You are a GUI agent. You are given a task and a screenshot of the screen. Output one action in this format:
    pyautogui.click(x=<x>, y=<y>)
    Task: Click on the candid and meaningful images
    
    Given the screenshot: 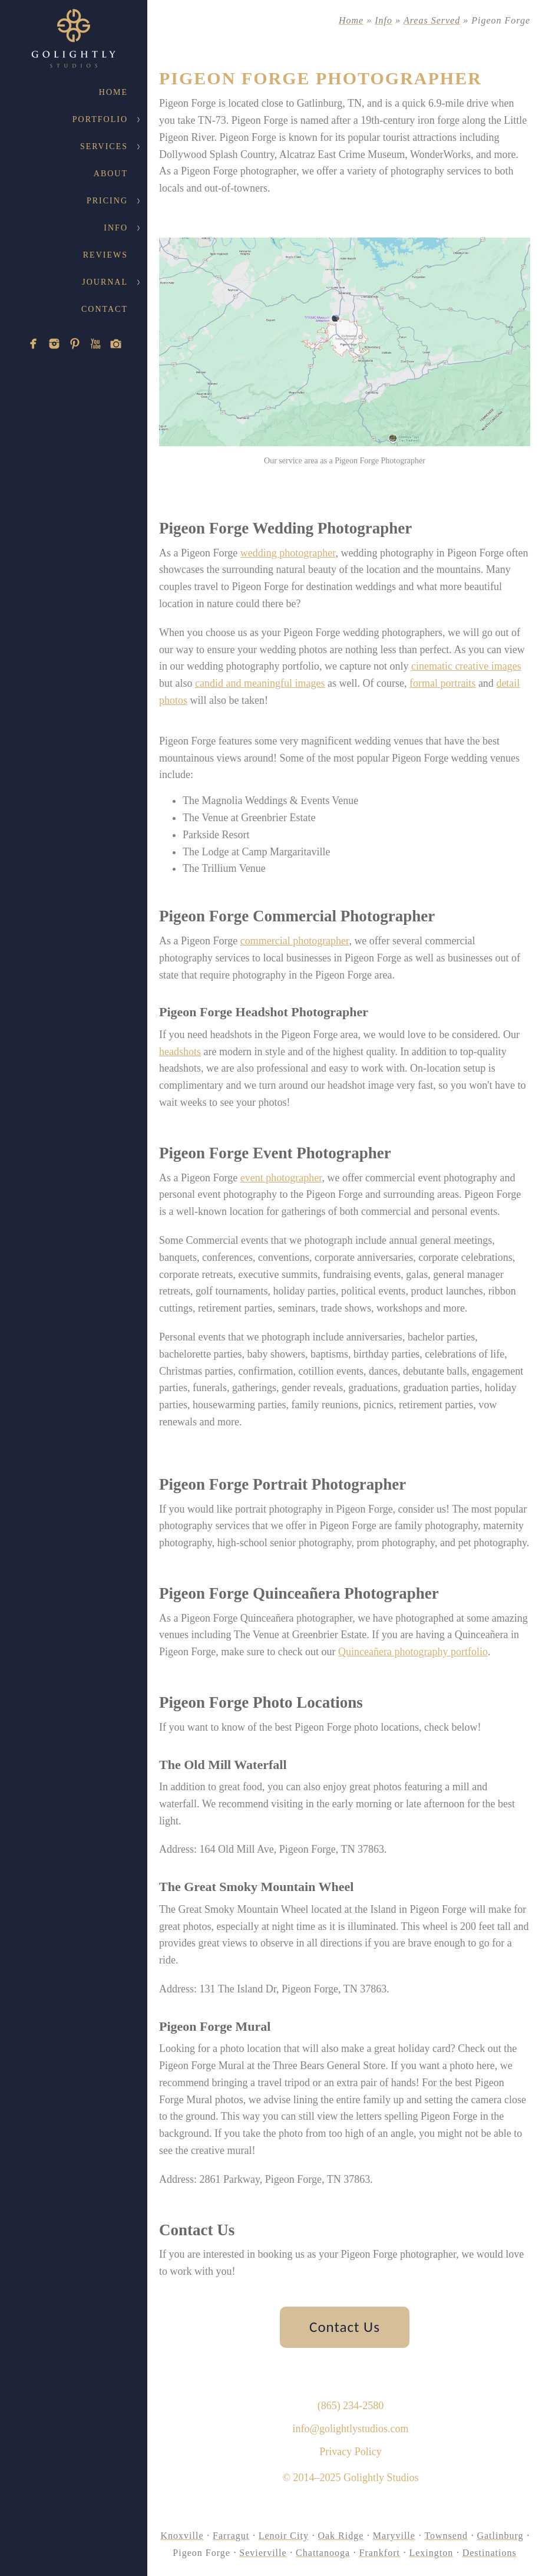 What is the action you would take?
    pyautogui.click(x=260, y=683)
    